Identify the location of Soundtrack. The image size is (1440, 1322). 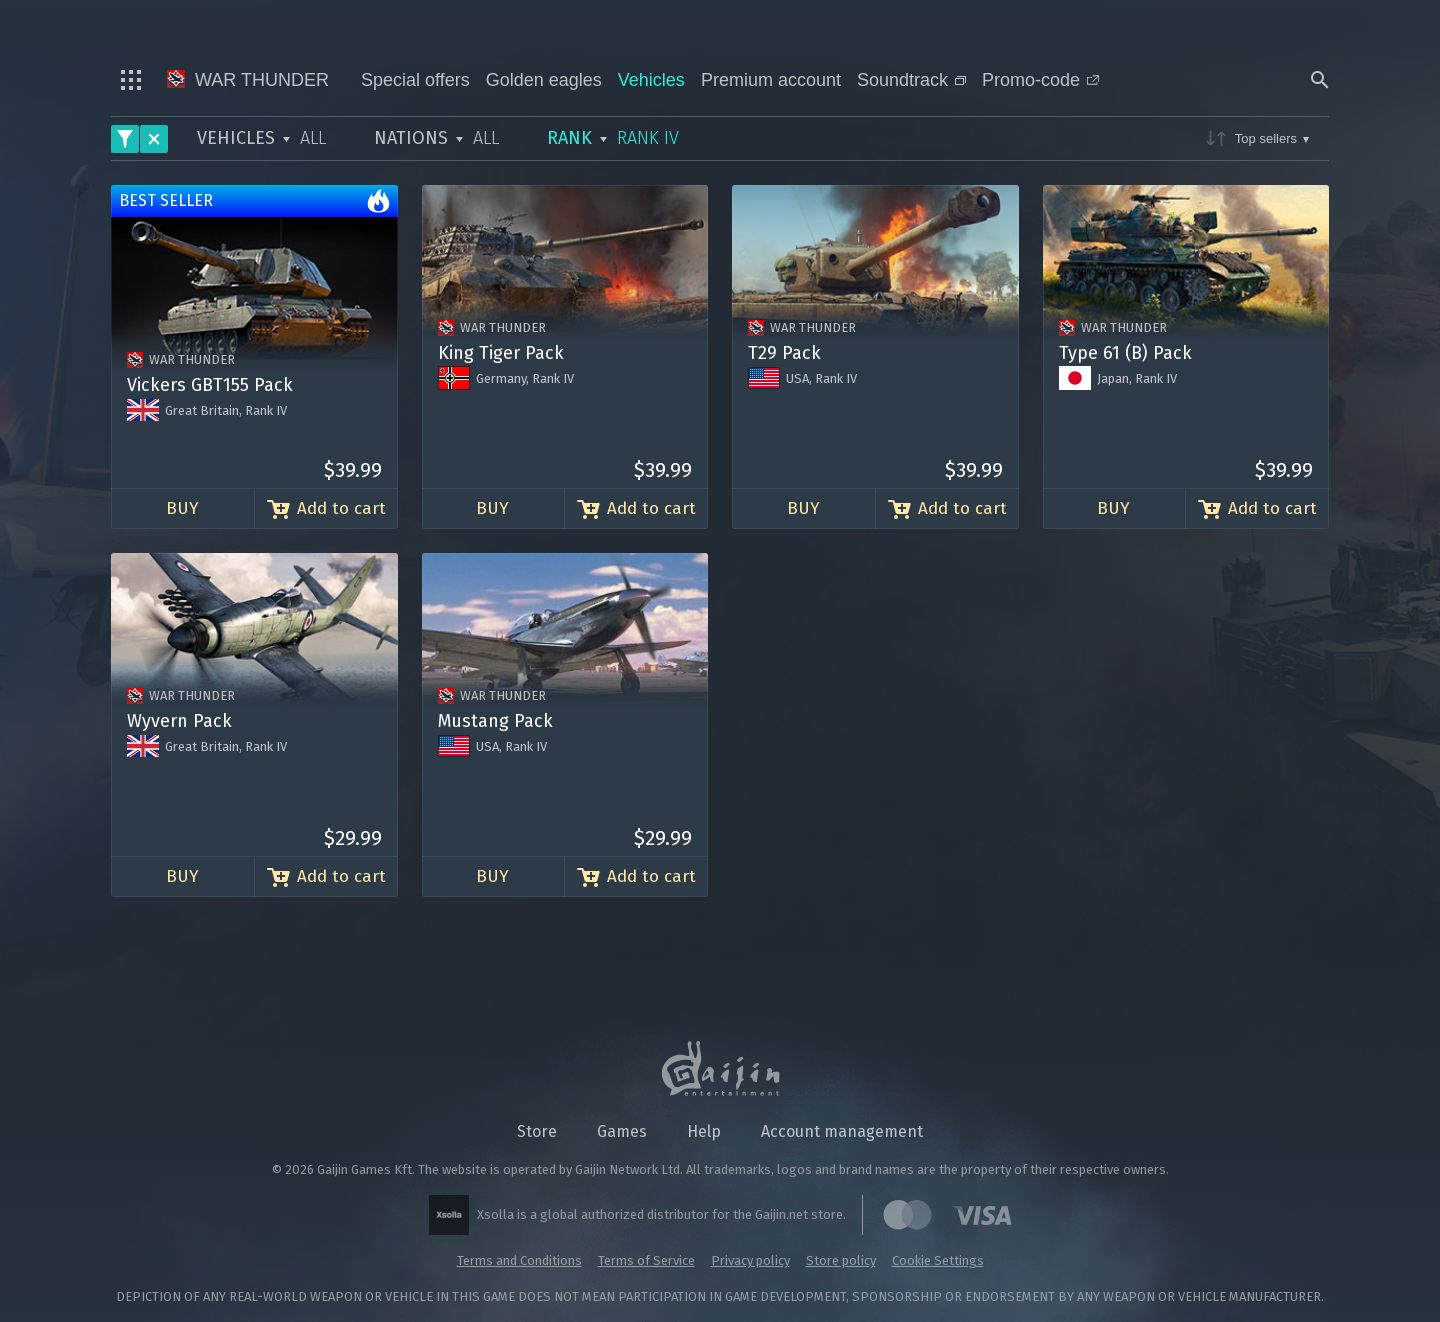
(911, 80).